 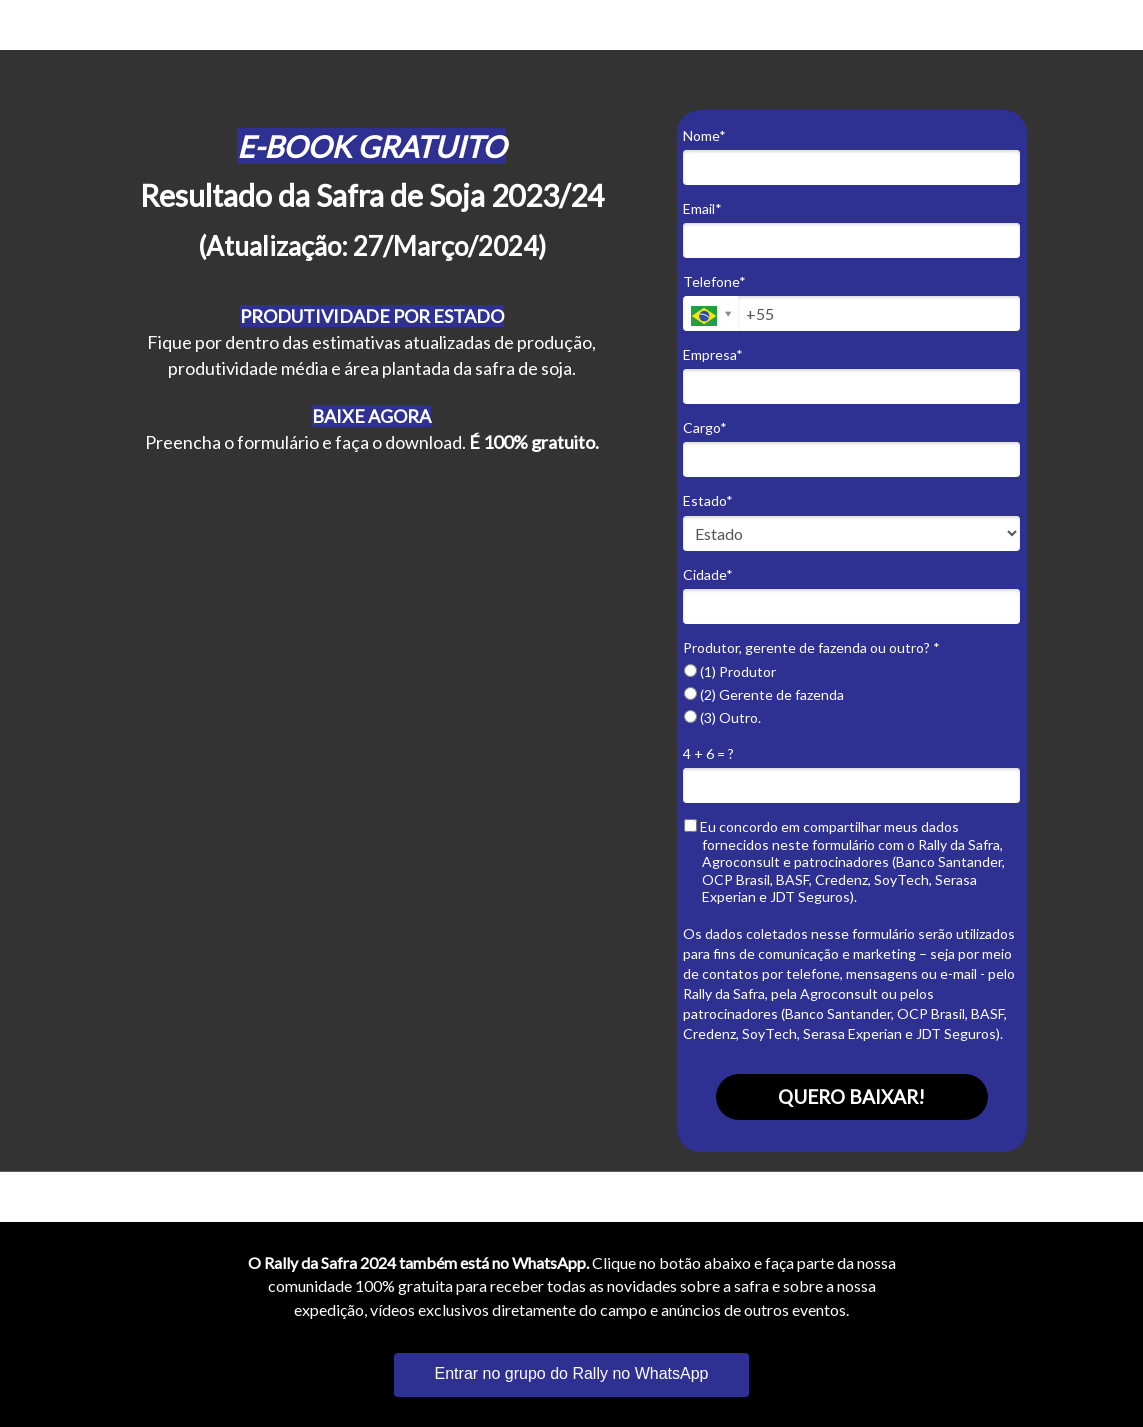 I want to click on QUERO BAIXAR!, so click(x=851, y=1096).